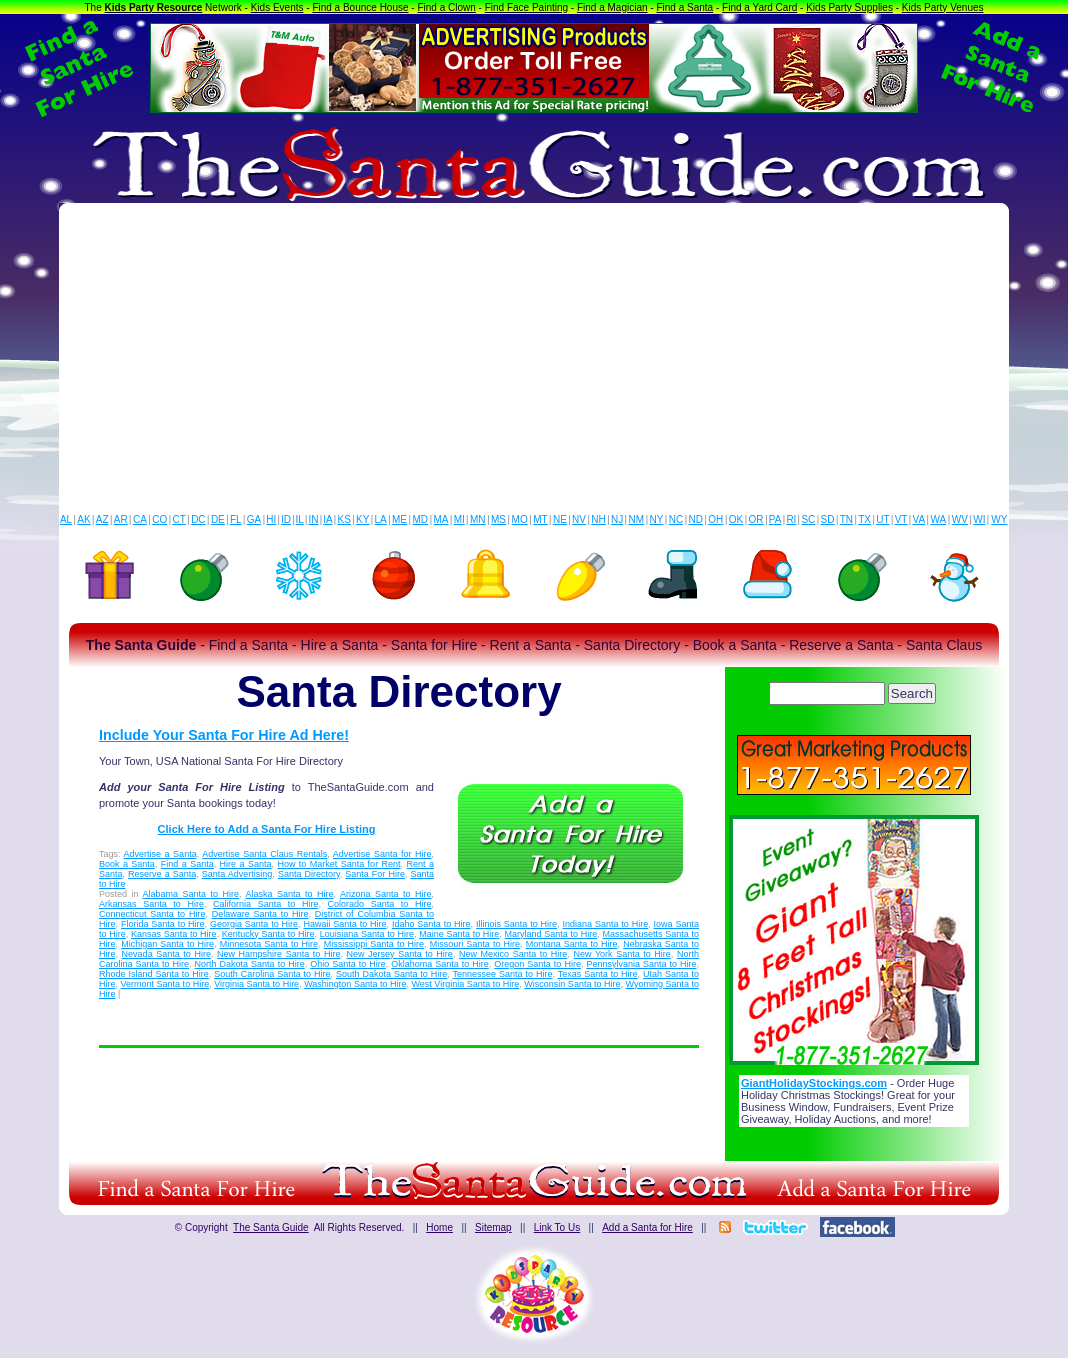 Image resolution: width=1068 pixels, height=1358 pixels. What do you see at coordinates (165, 984) in the screenshot?
I see `Vermont Santa to Hire` at bounding box center [165, 984].